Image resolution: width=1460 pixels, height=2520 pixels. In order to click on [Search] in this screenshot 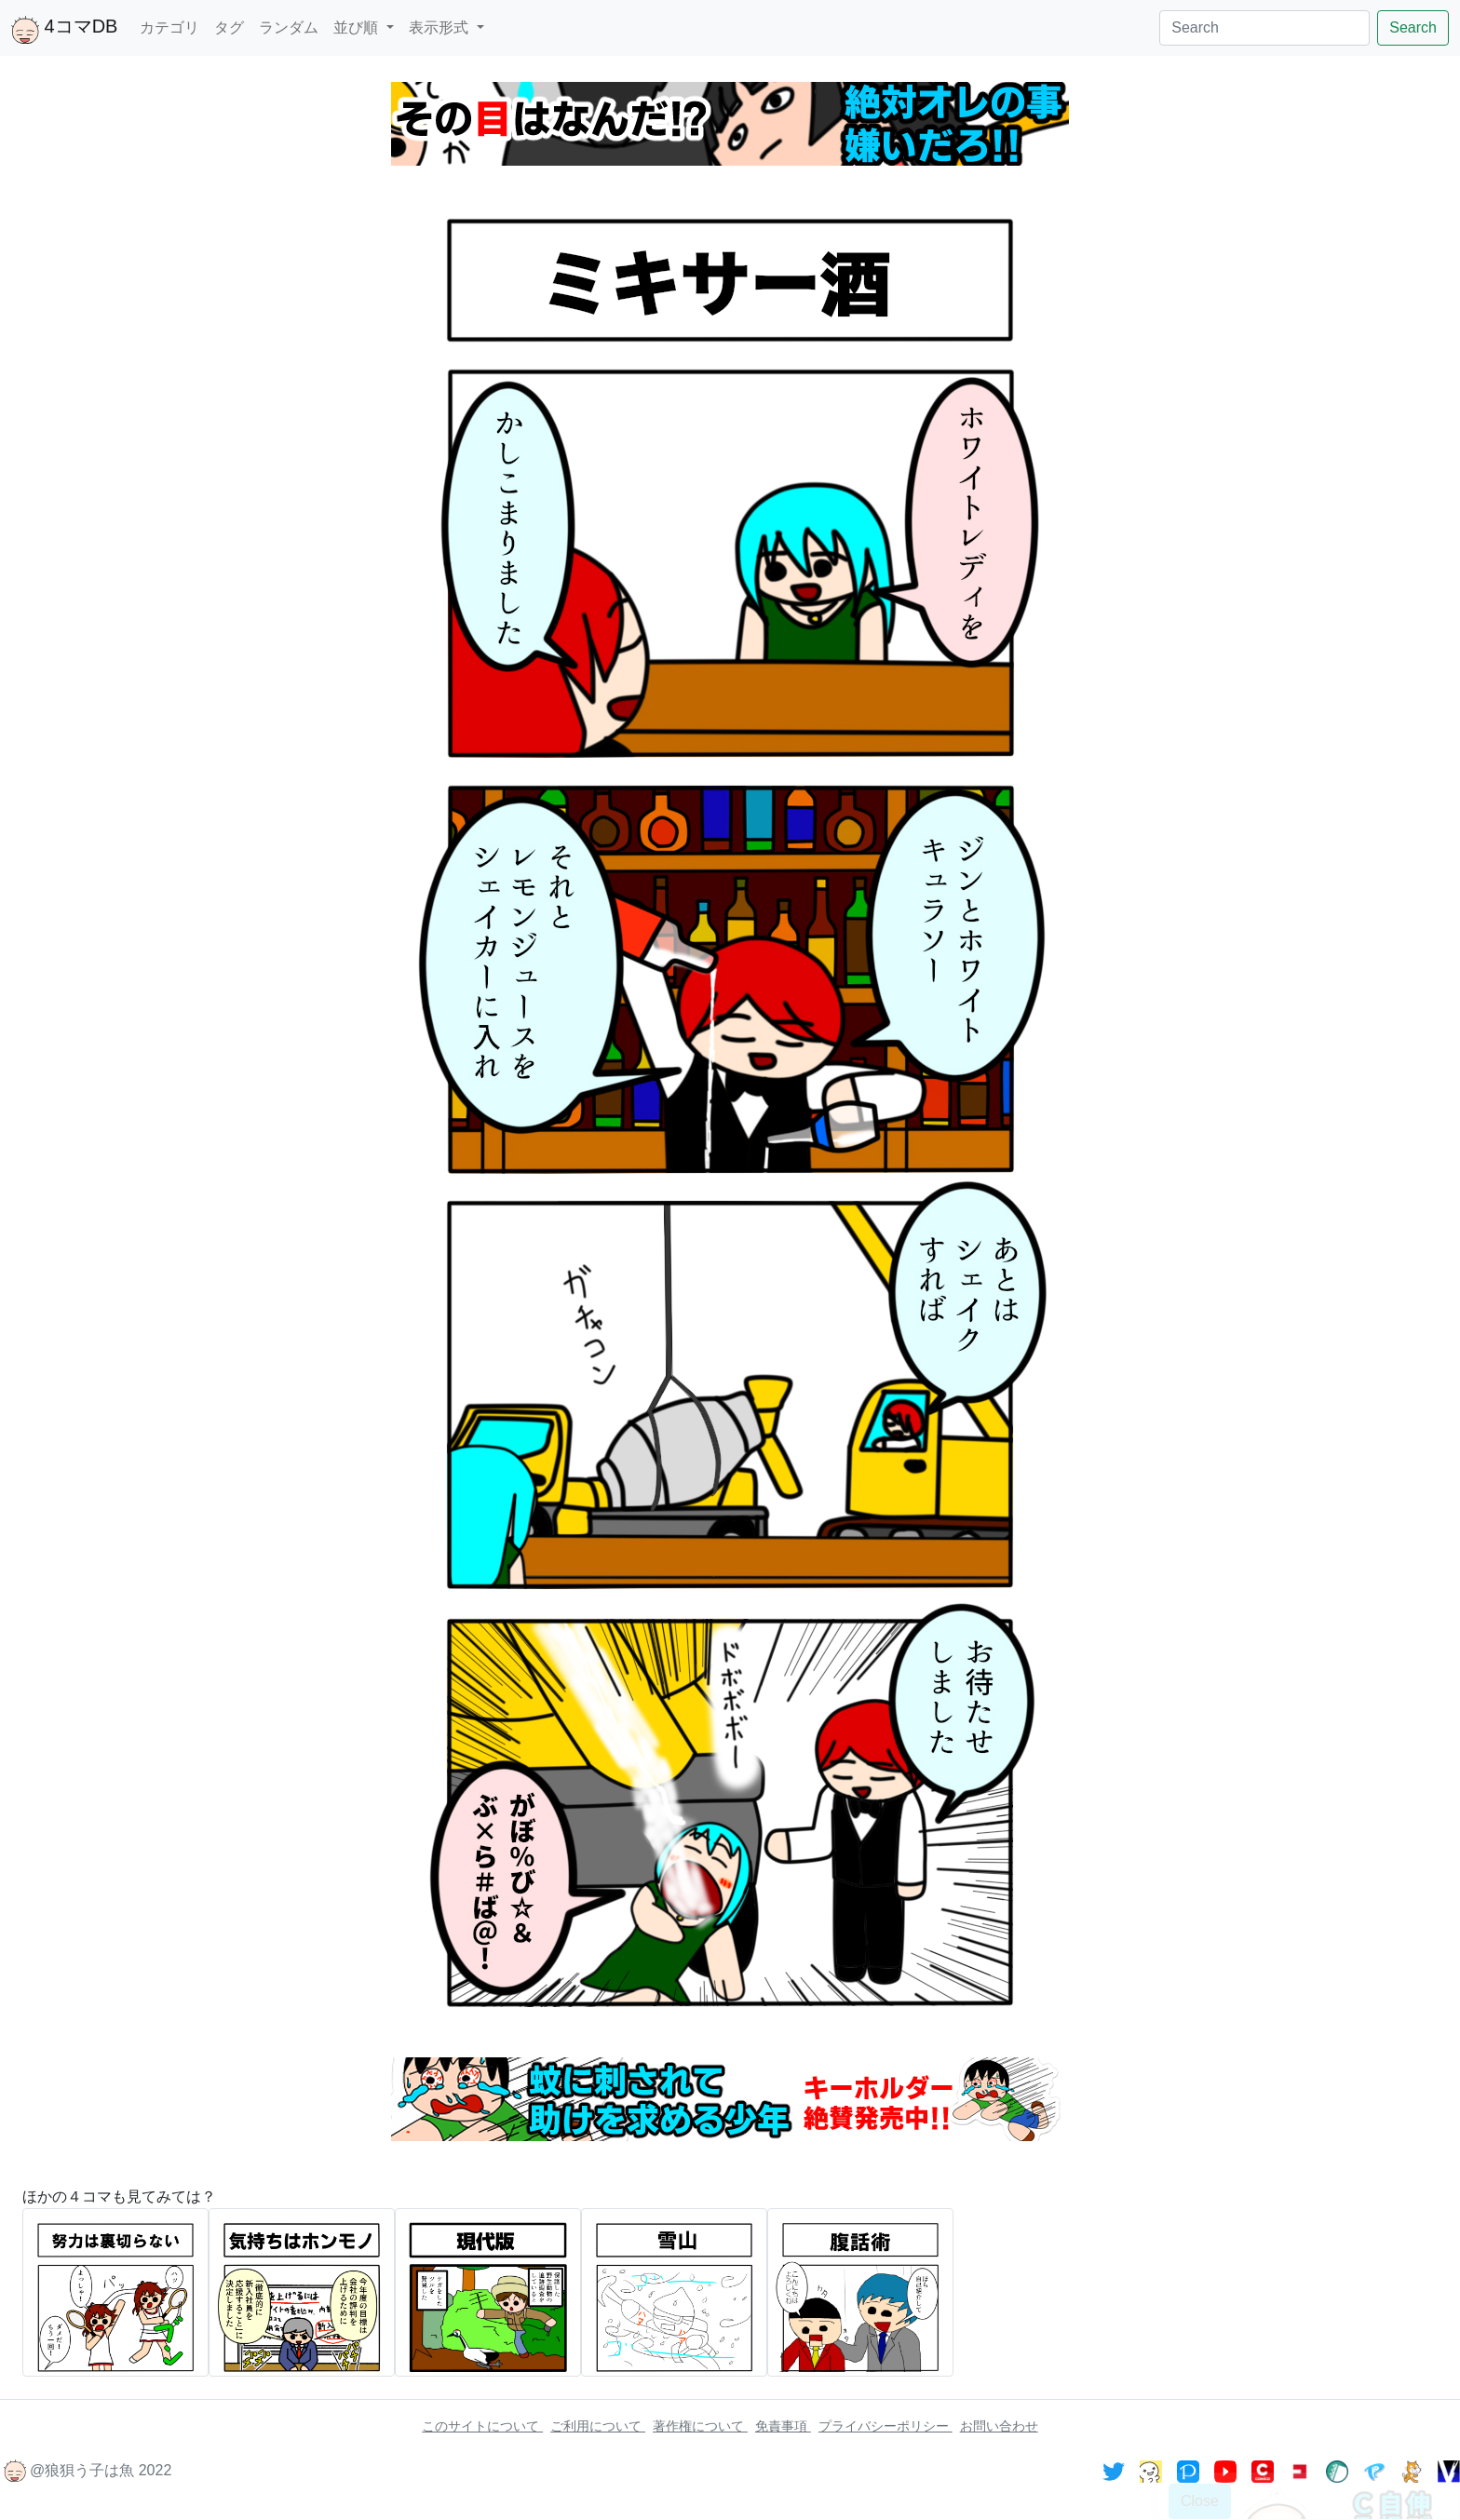, I will do `click(1264, 28)`.